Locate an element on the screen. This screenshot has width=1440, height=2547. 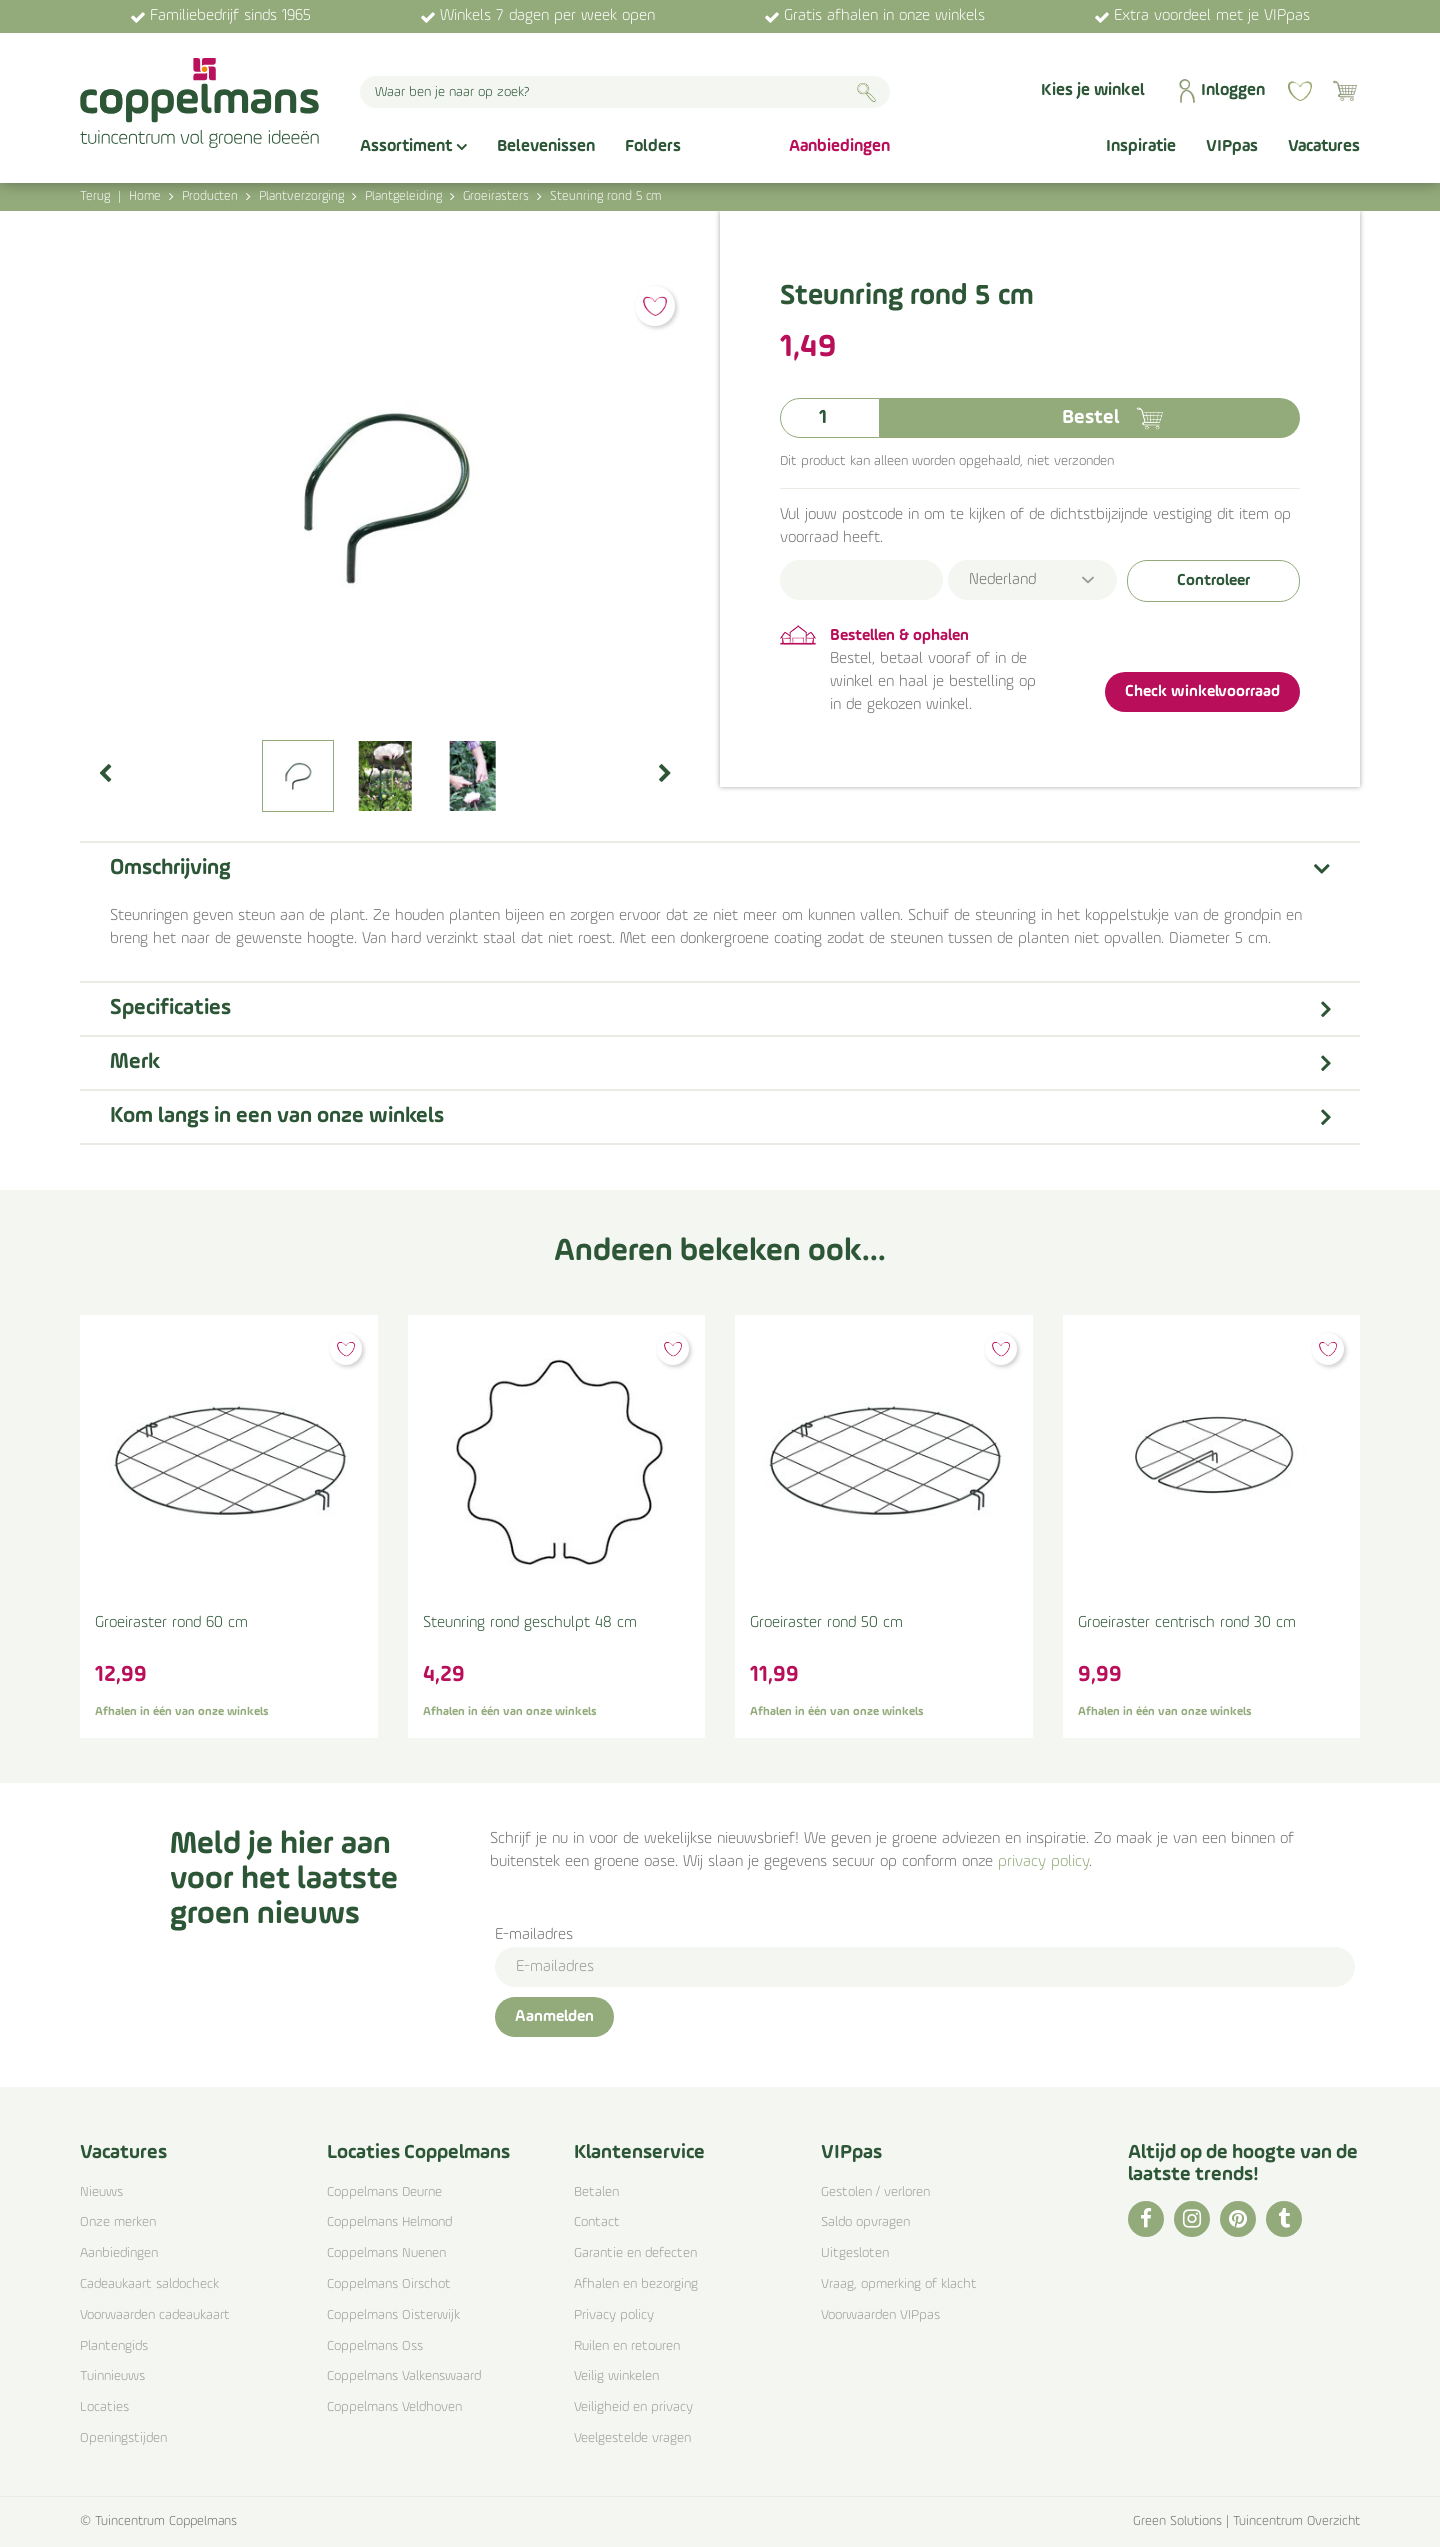
Coppelmans Oss is located at coordinates (375, 2346).